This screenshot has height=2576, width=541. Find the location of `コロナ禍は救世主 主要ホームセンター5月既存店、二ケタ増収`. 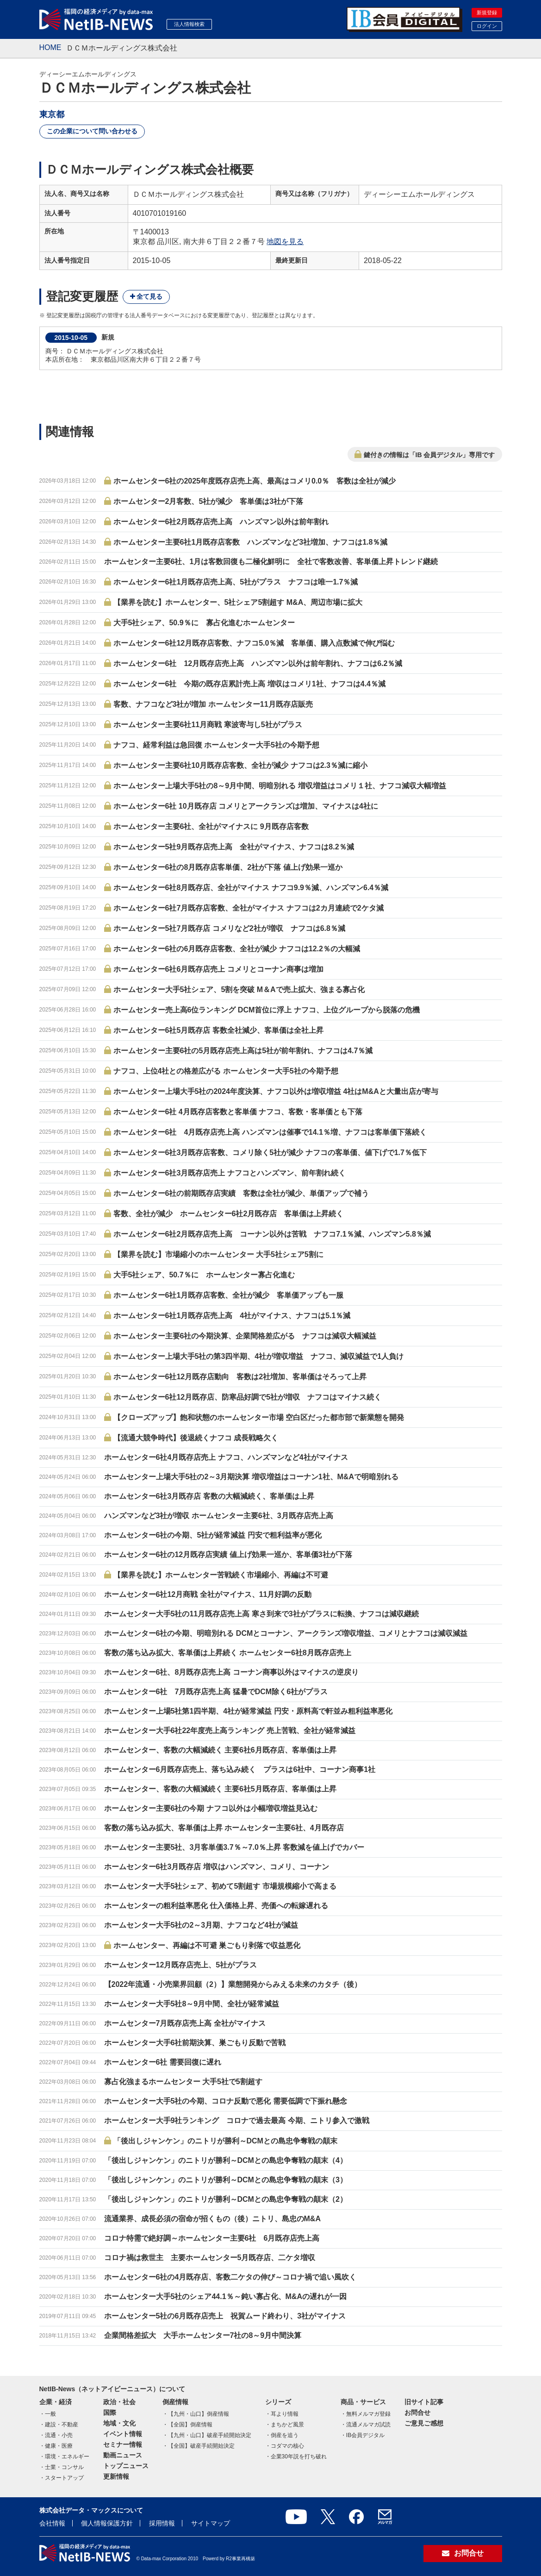

コロナ禍は救世主 主要ホームセンター5月既存店、二ケタ増収 is located at coordinates (210, 2258).